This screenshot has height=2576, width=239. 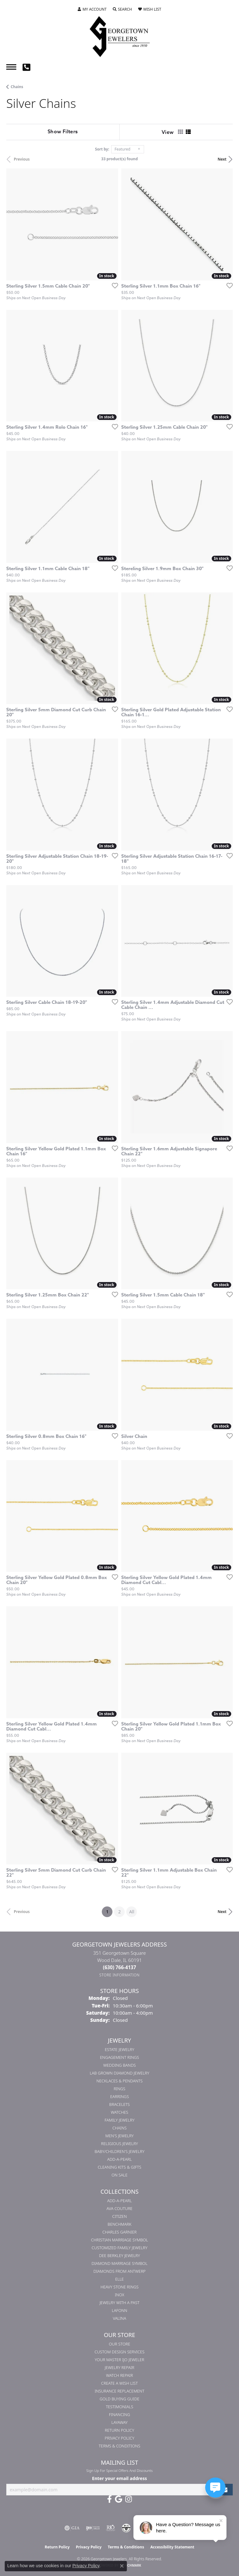 I want to click on [Call the Store], so click(x=119, y=1967).